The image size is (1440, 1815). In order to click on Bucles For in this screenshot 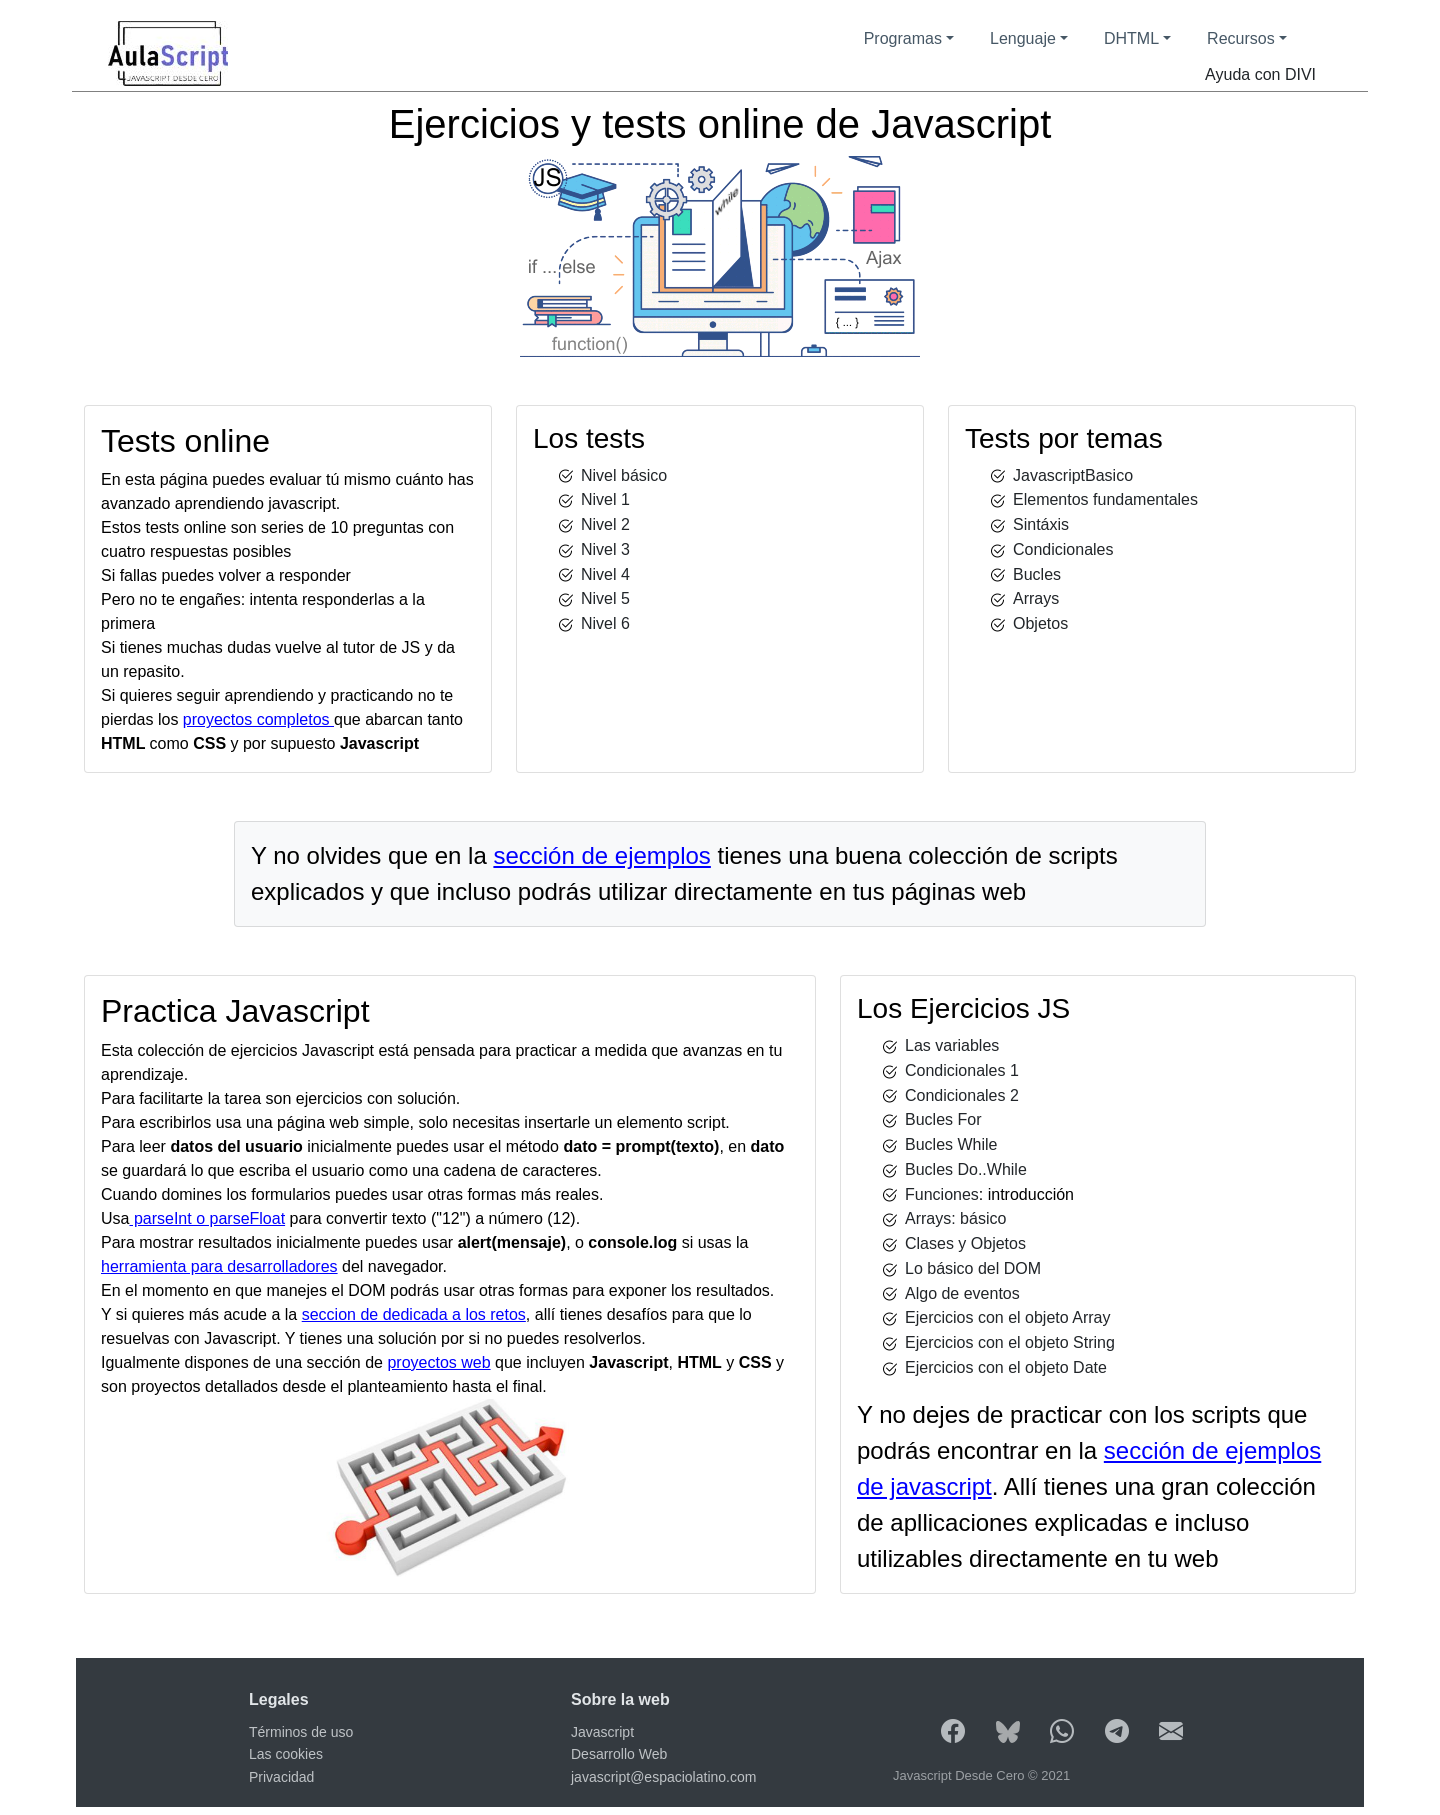, I will do `click(943, 1119)`.